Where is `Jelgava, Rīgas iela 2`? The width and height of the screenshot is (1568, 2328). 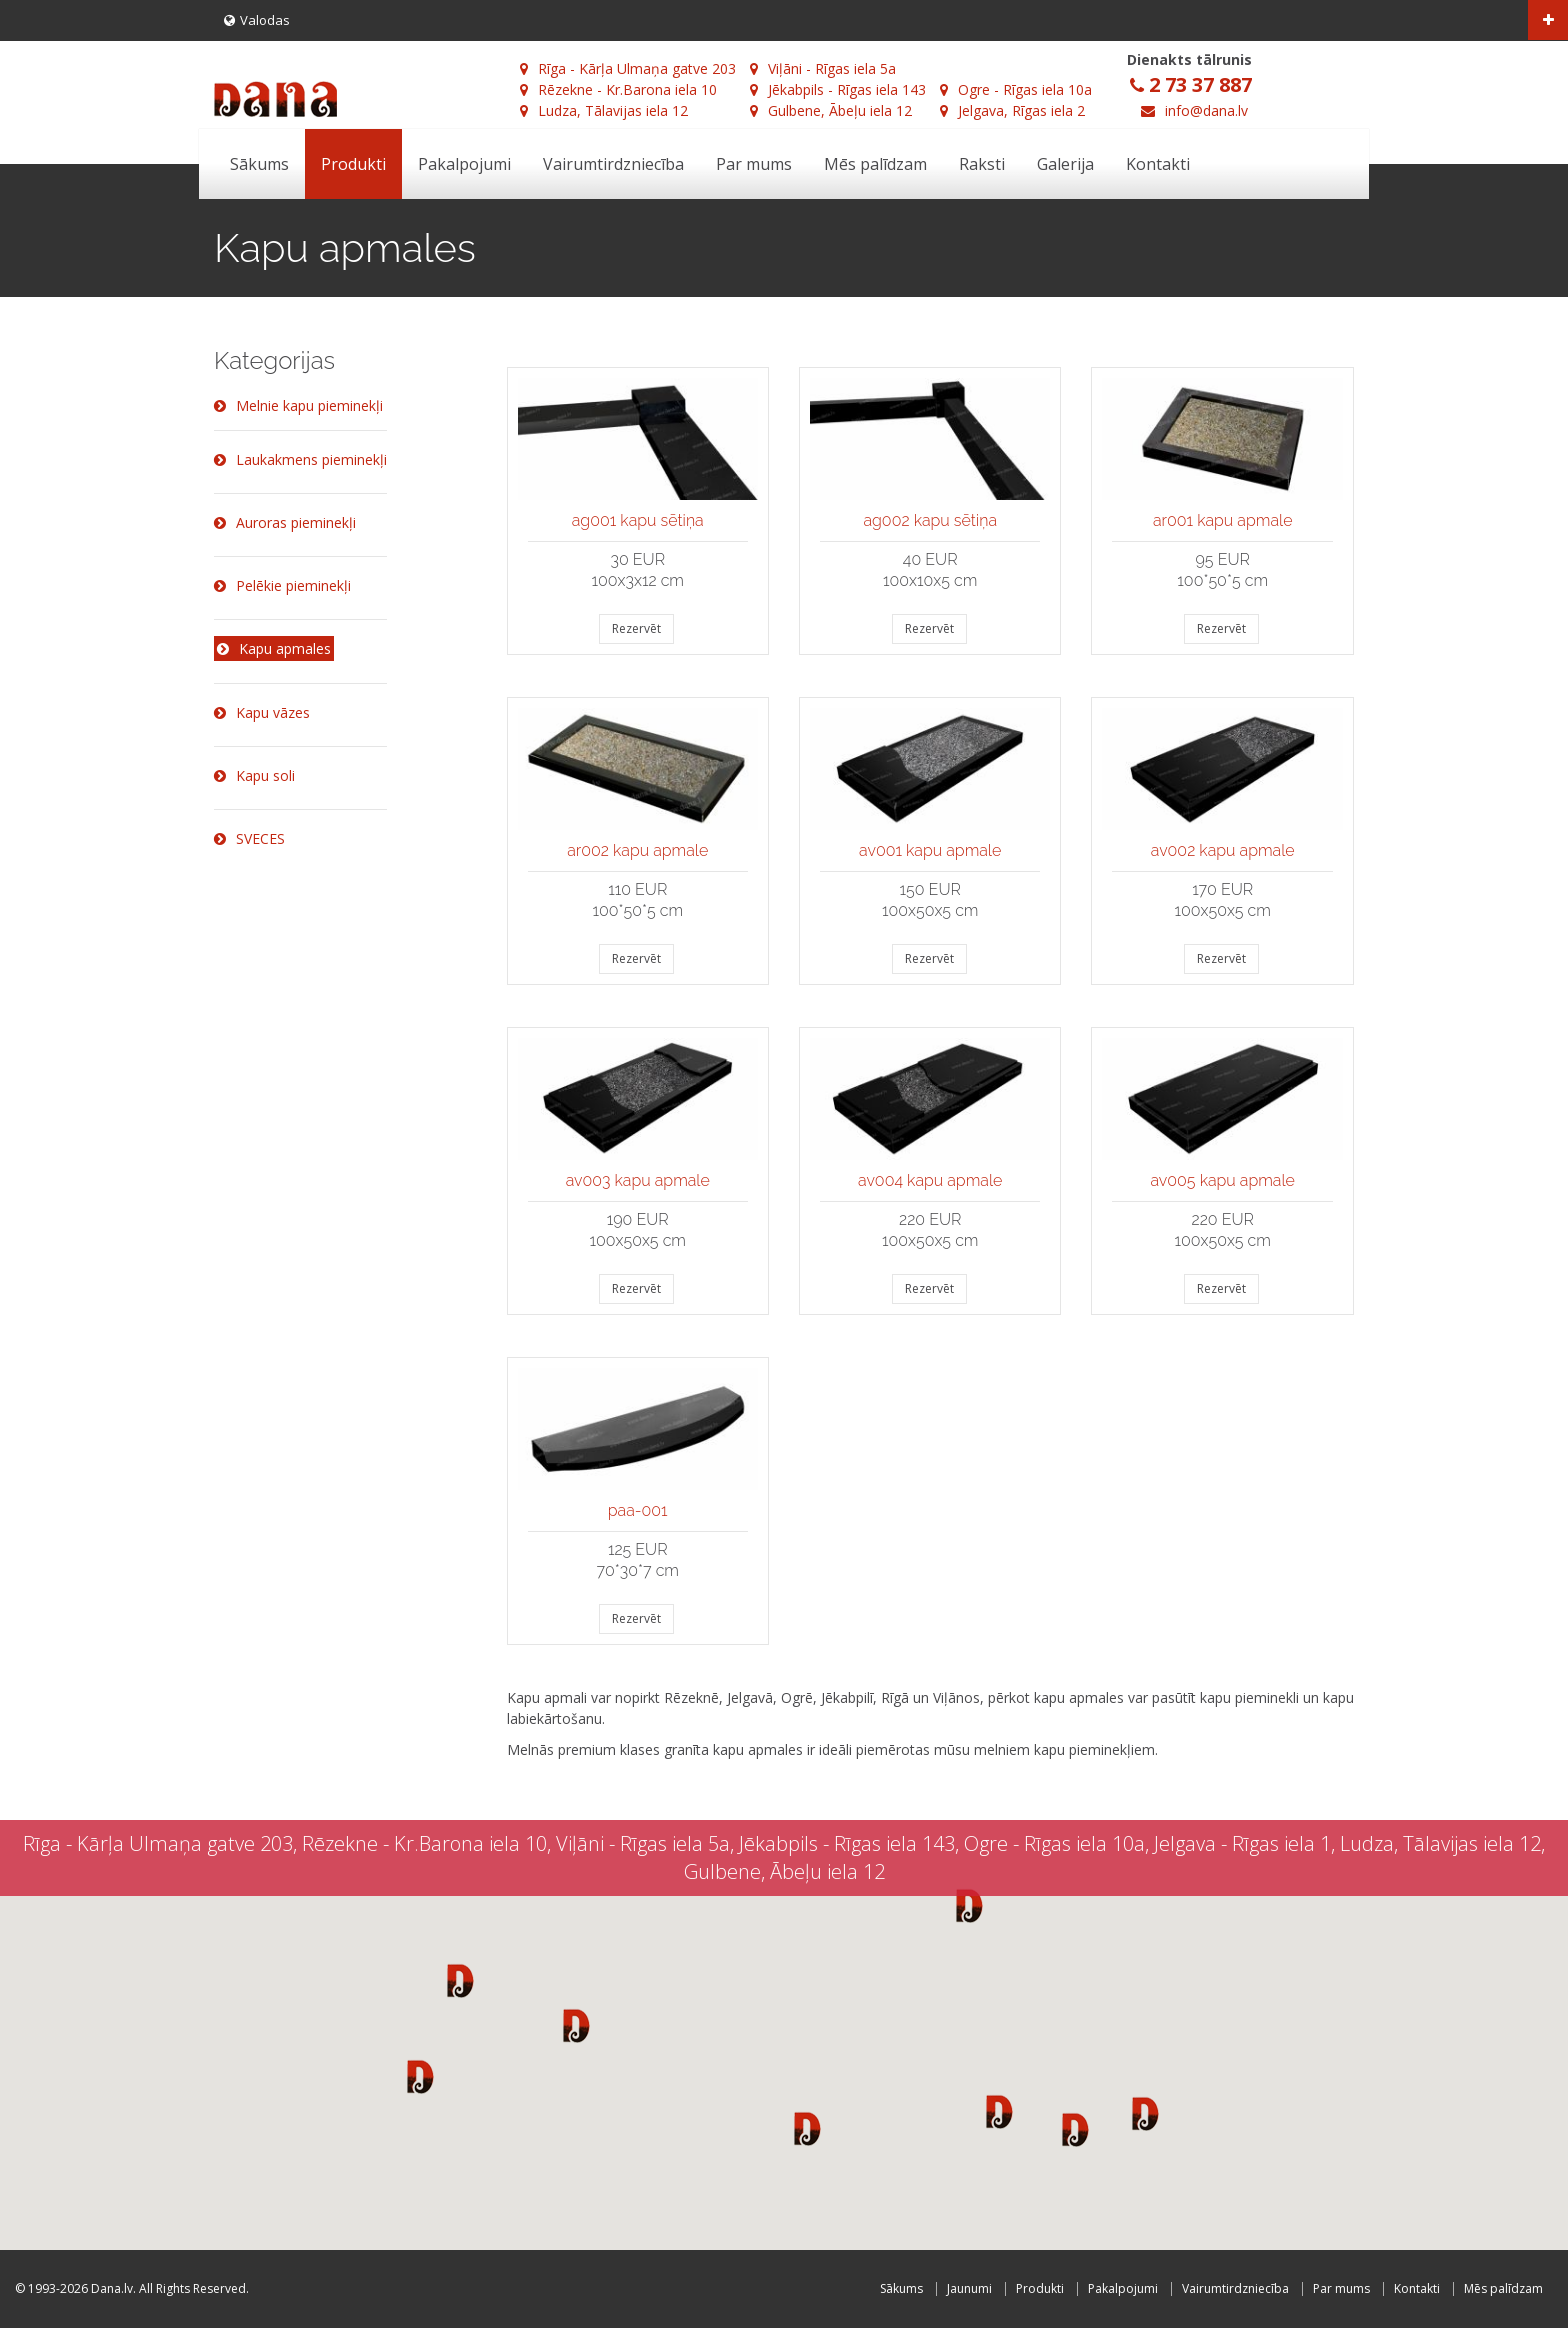 Jelgava, Rīgas iela 2 is located at coordinates (1012, 110).